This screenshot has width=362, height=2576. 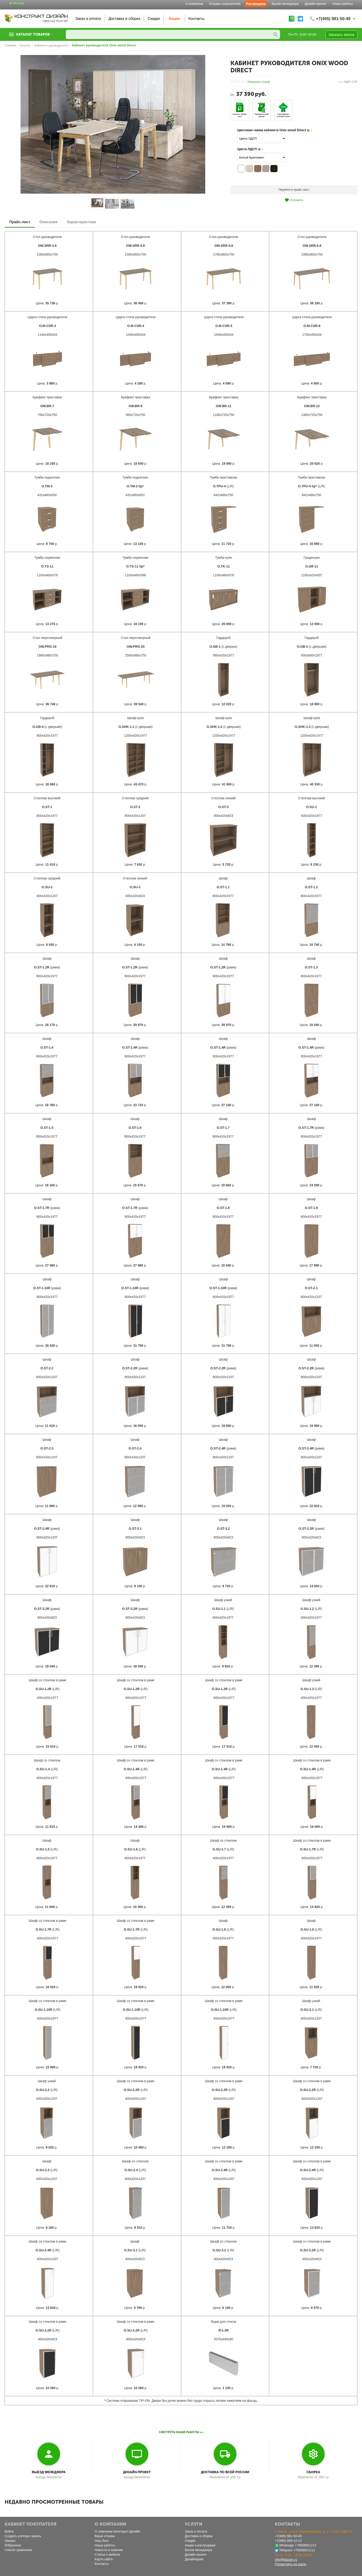 What do you see at coordinates (250, 149) in the screenshot?
I see `Цвета ЛДСП :` at bounding box center [250, 149].